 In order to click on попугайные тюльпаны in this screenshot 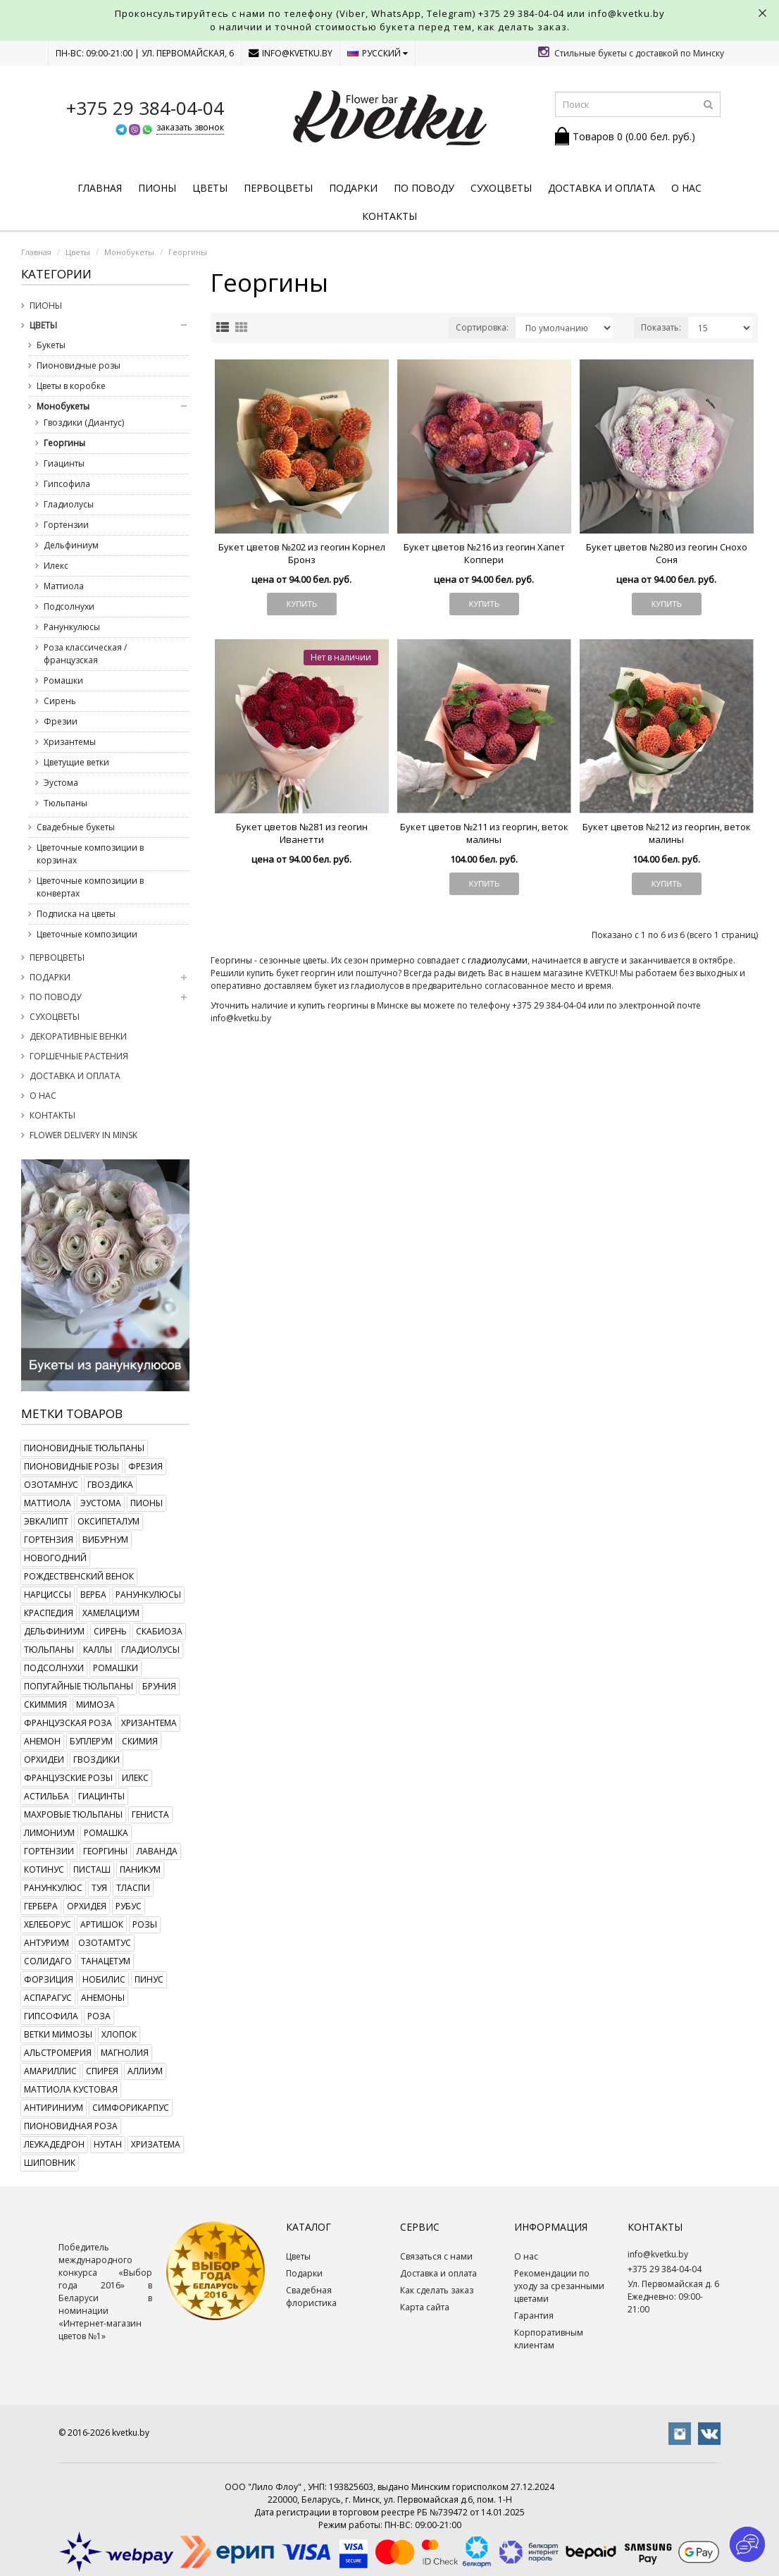, I will do `click(78, 1686)`.